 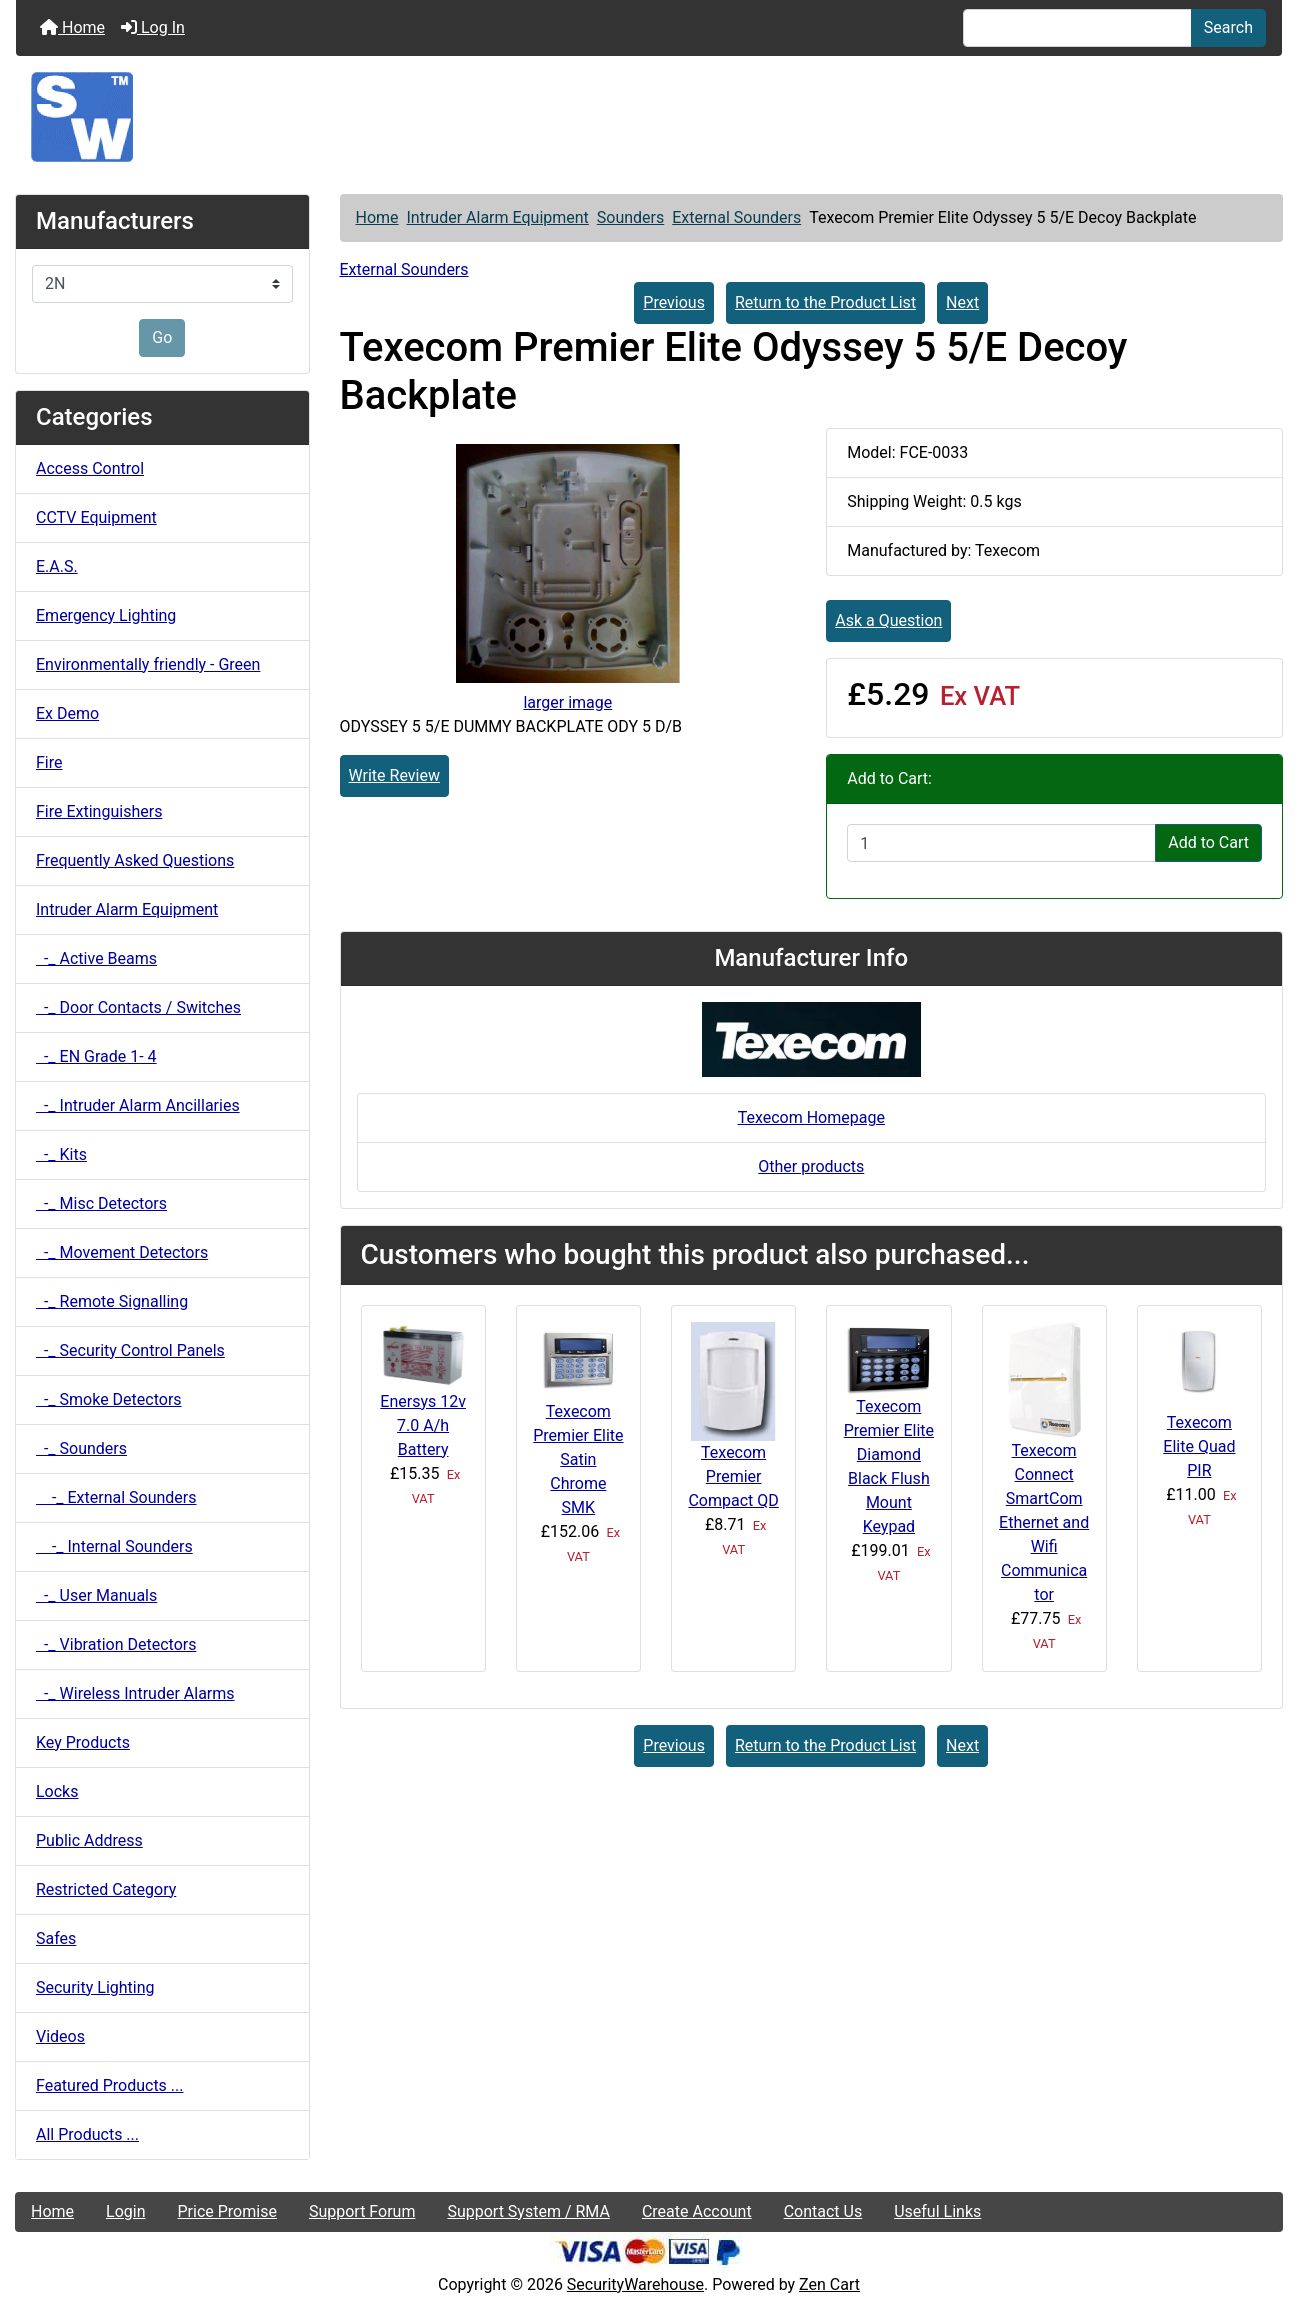 What do you see at coordinates (96, 958) in the screenshot?
I see `-_ Active Beams` at bounding box center [96, 958].